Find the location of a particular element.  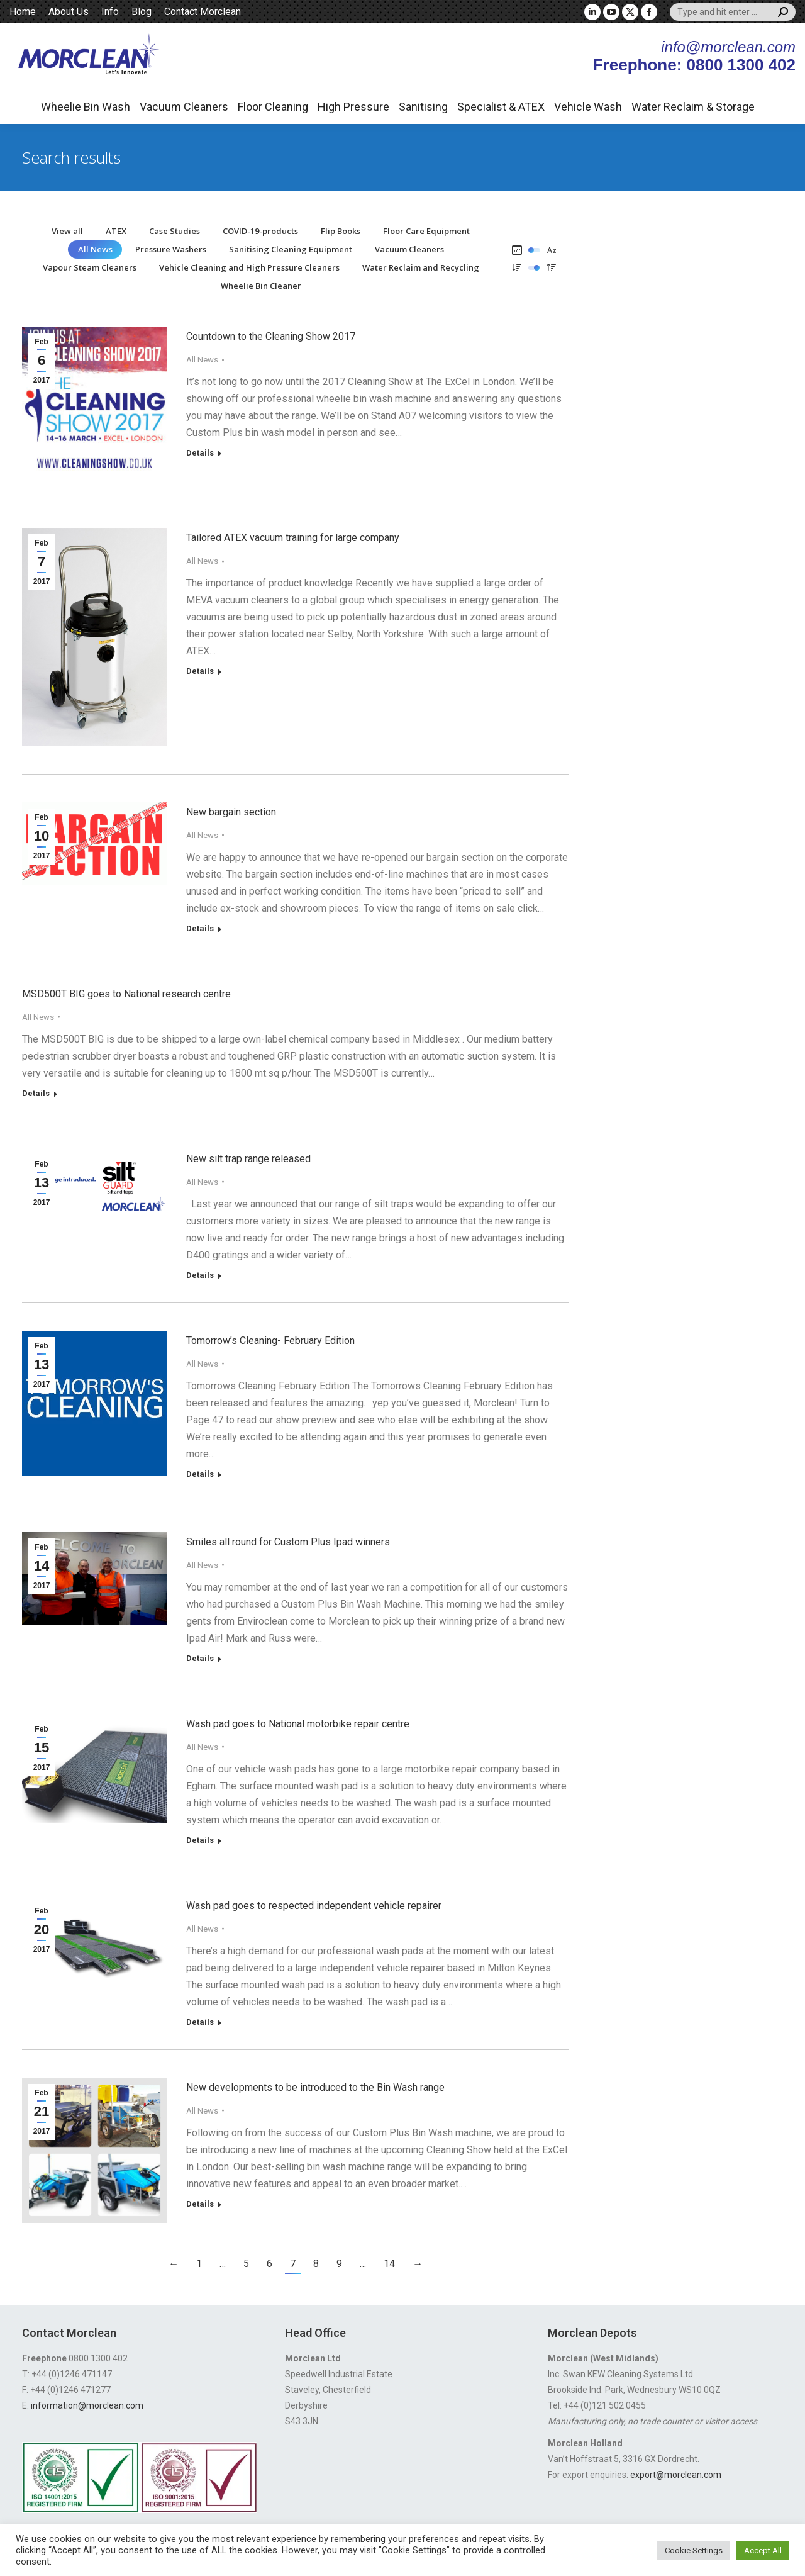

Details [Read more about Wash pad goes to National motorbike repair centre] is located at coordinates (200, 1840).